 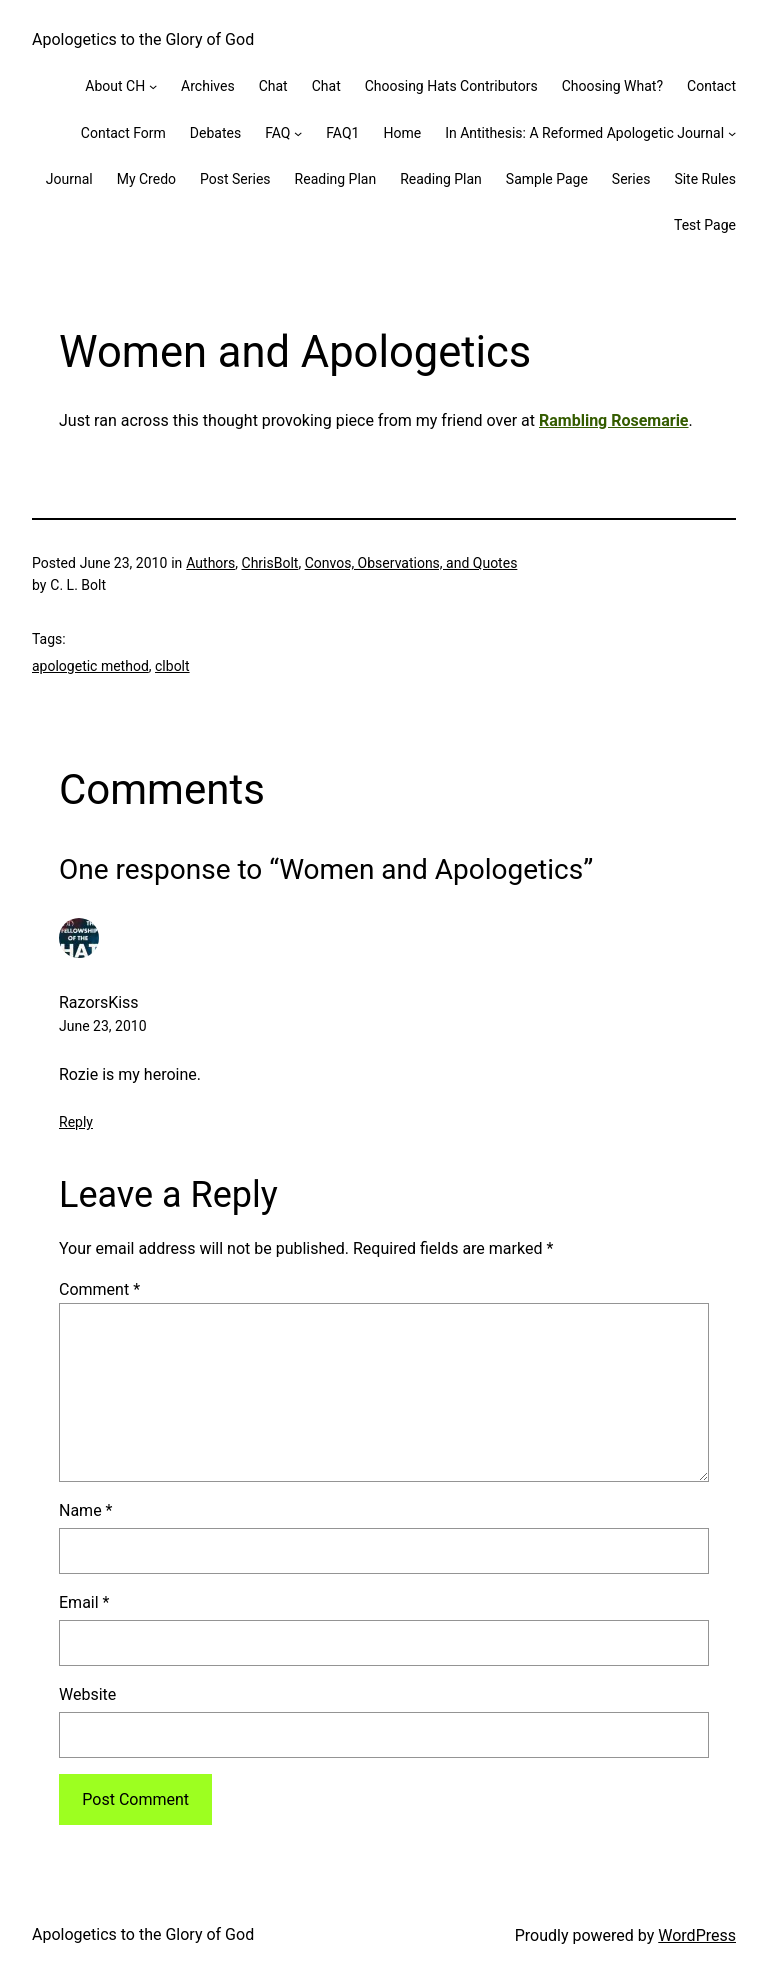 I want to click on ChrisBolt, so click(x=270, y=563).